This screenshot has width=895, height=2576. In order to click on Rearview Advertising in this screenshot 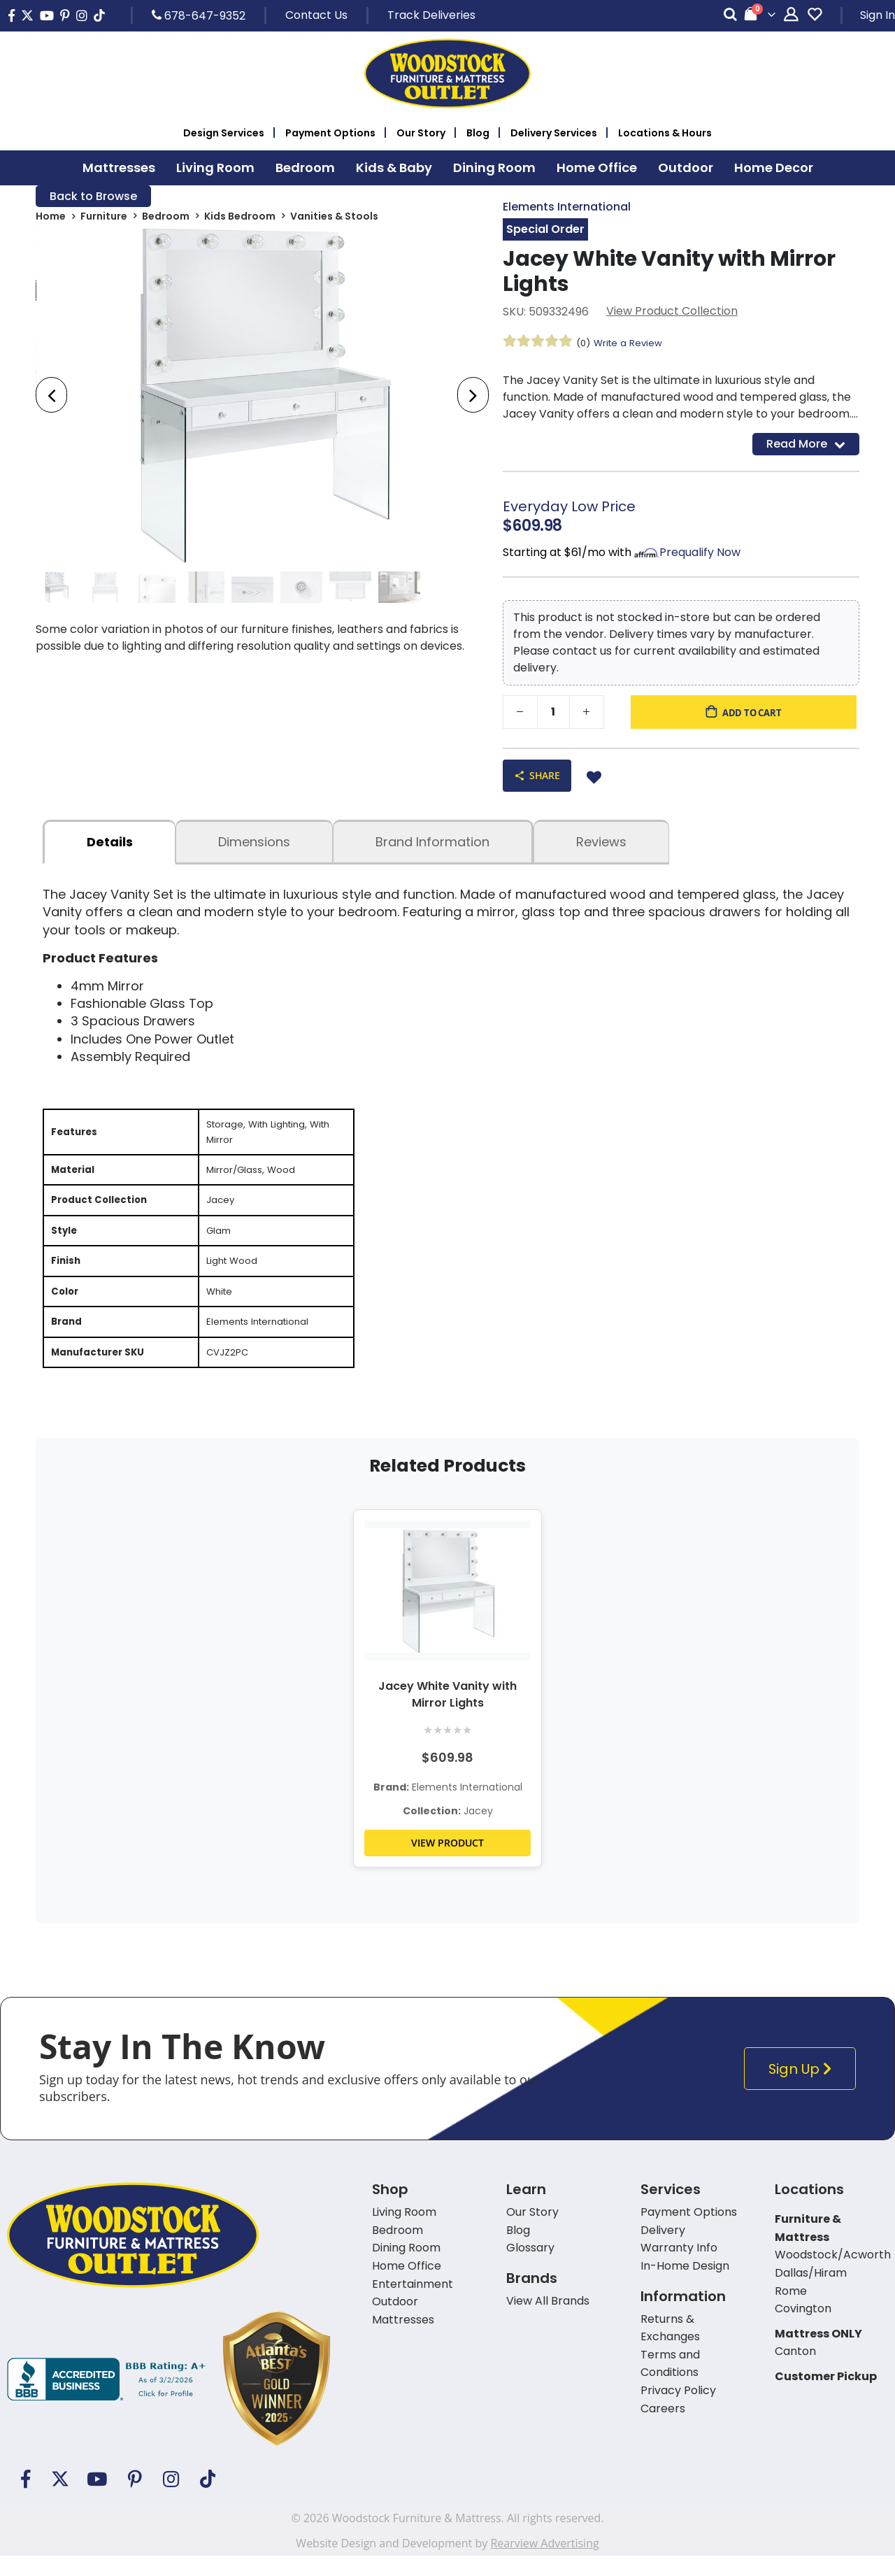, I will do `click(544, 2563)`.